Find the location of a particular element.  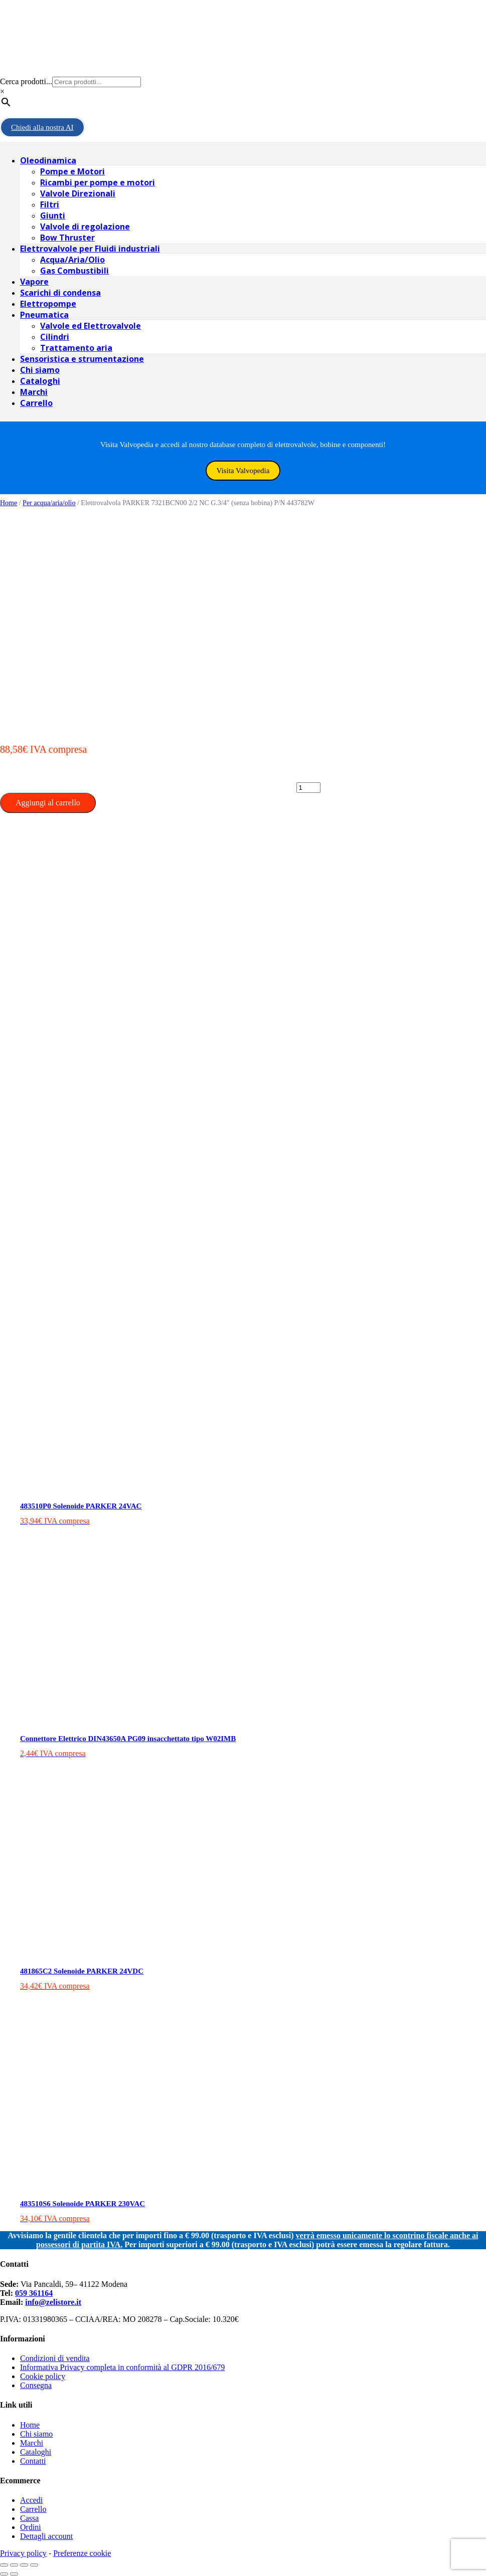

Oleodinamica is located at coordinates (48, 160).